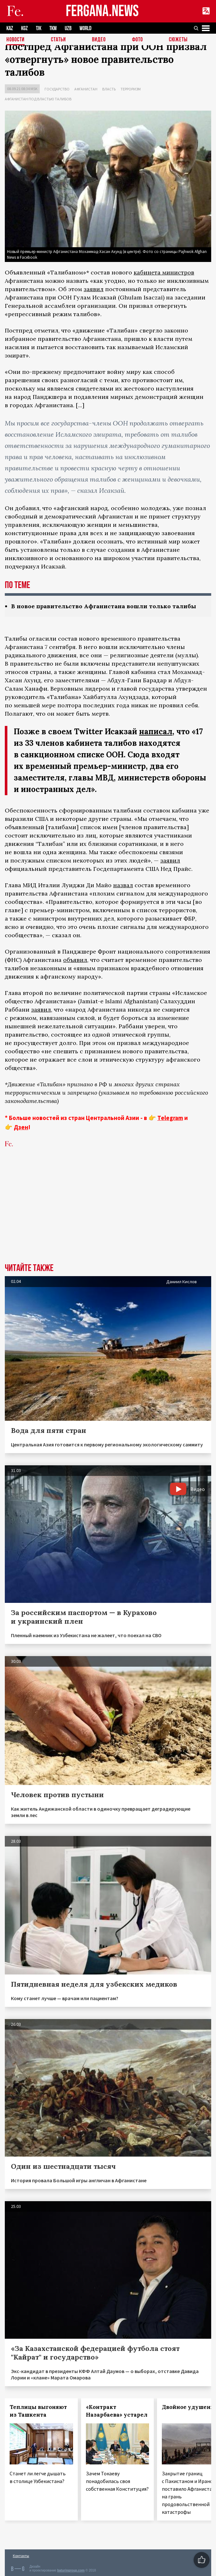 This screenshot has height=2576, width=216. I want to click on «Контракт Назарбаева» устарел, so click(116, 2410).